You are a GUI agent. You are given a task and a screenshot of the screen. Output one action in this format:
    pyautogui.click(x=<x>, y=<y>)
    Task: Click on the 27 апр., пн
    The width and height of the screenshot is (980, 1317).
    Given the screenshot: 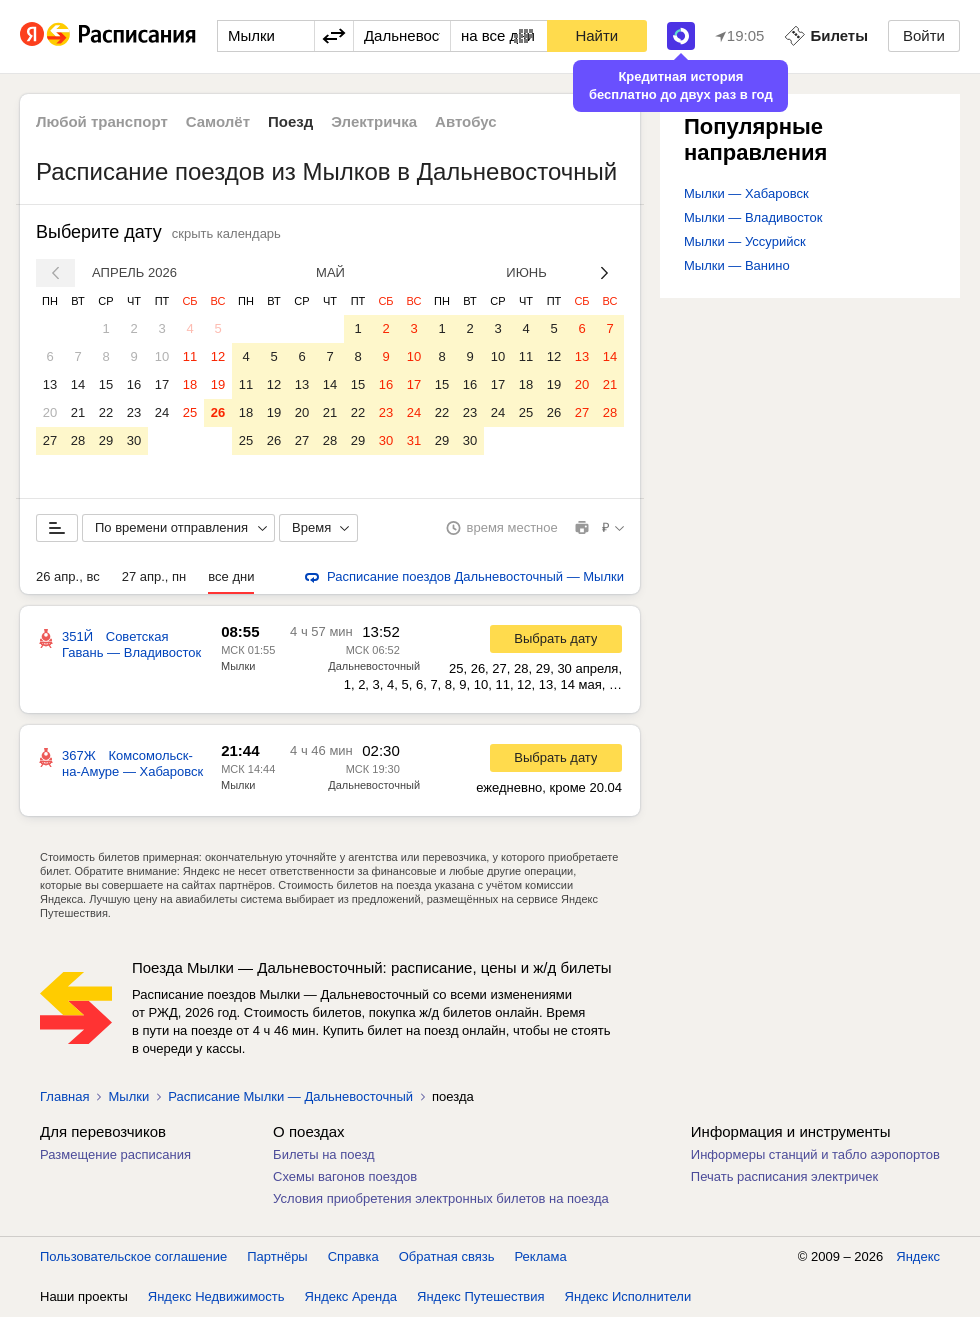 What is the action you would take?
    pyautogui.click(x=154, y=576)
    